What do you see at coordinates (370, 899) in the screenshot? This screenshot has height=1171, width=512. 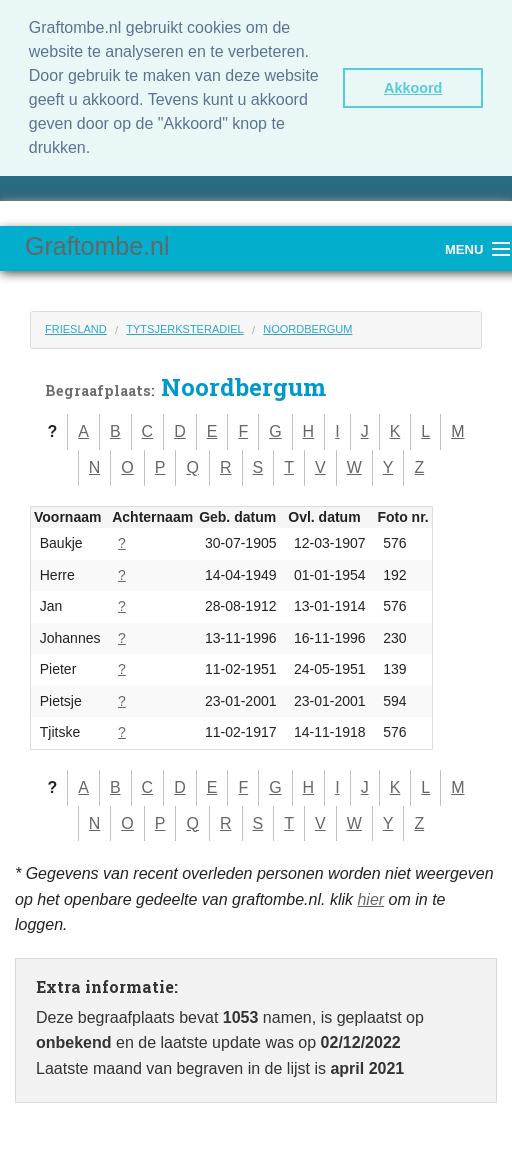 I see `hier` at bounding box center [370, 899].